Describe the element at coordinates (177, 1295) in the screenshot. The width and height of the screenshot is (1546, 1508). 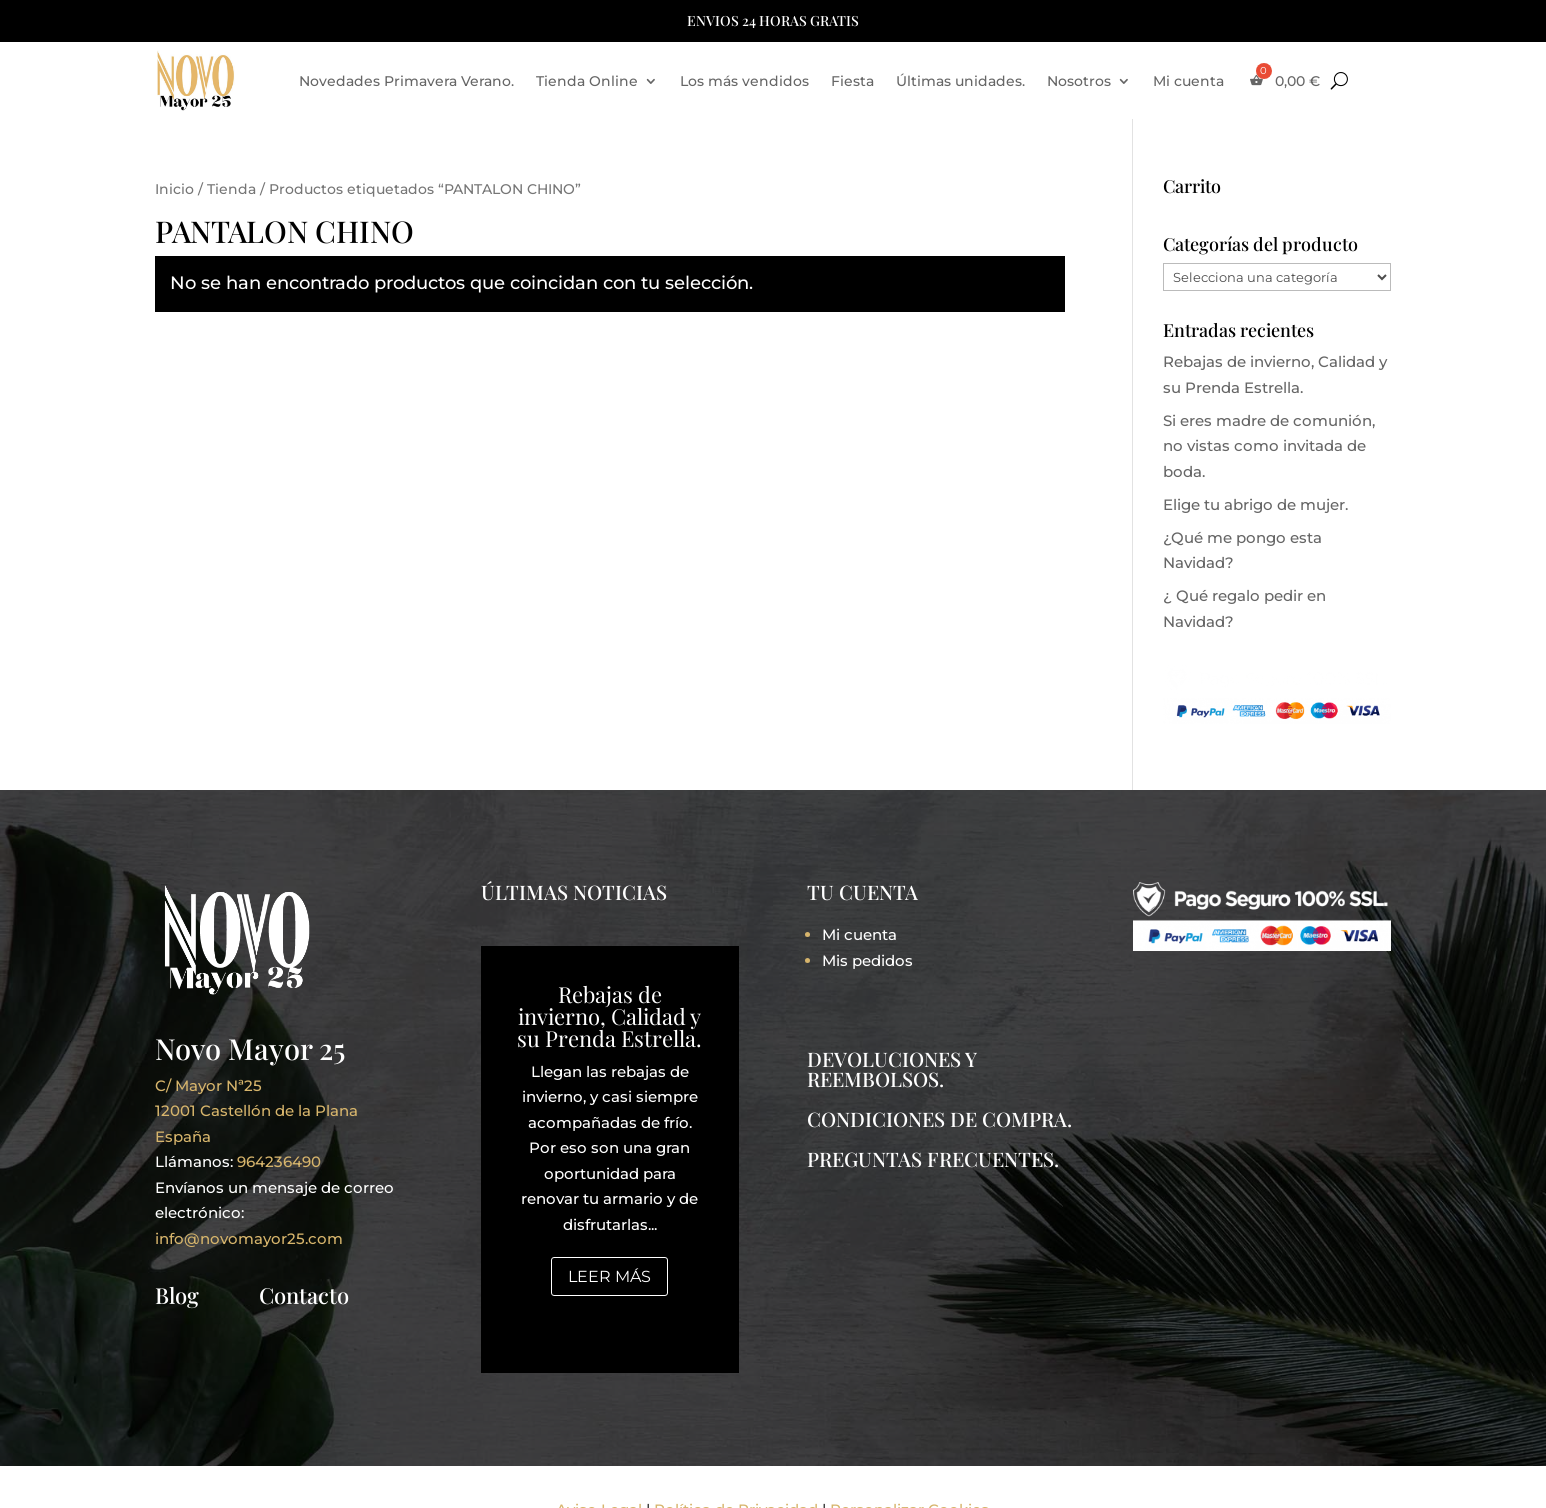
I see `Blog` at that location.